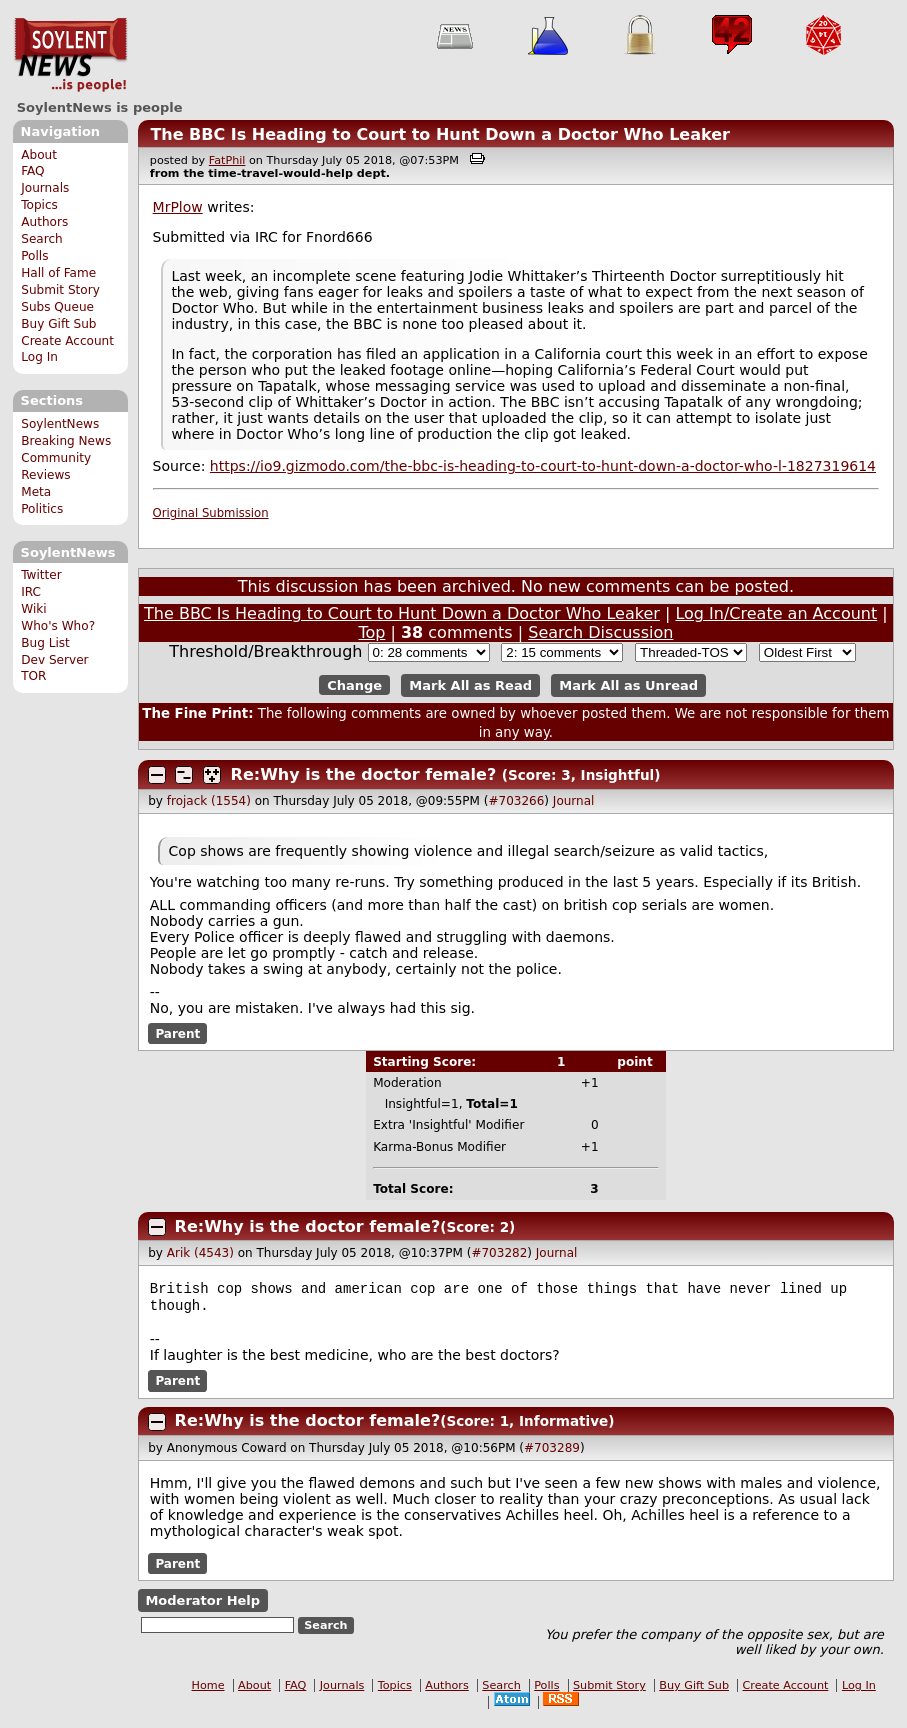  I want to click on Journal, so click(574, 801).